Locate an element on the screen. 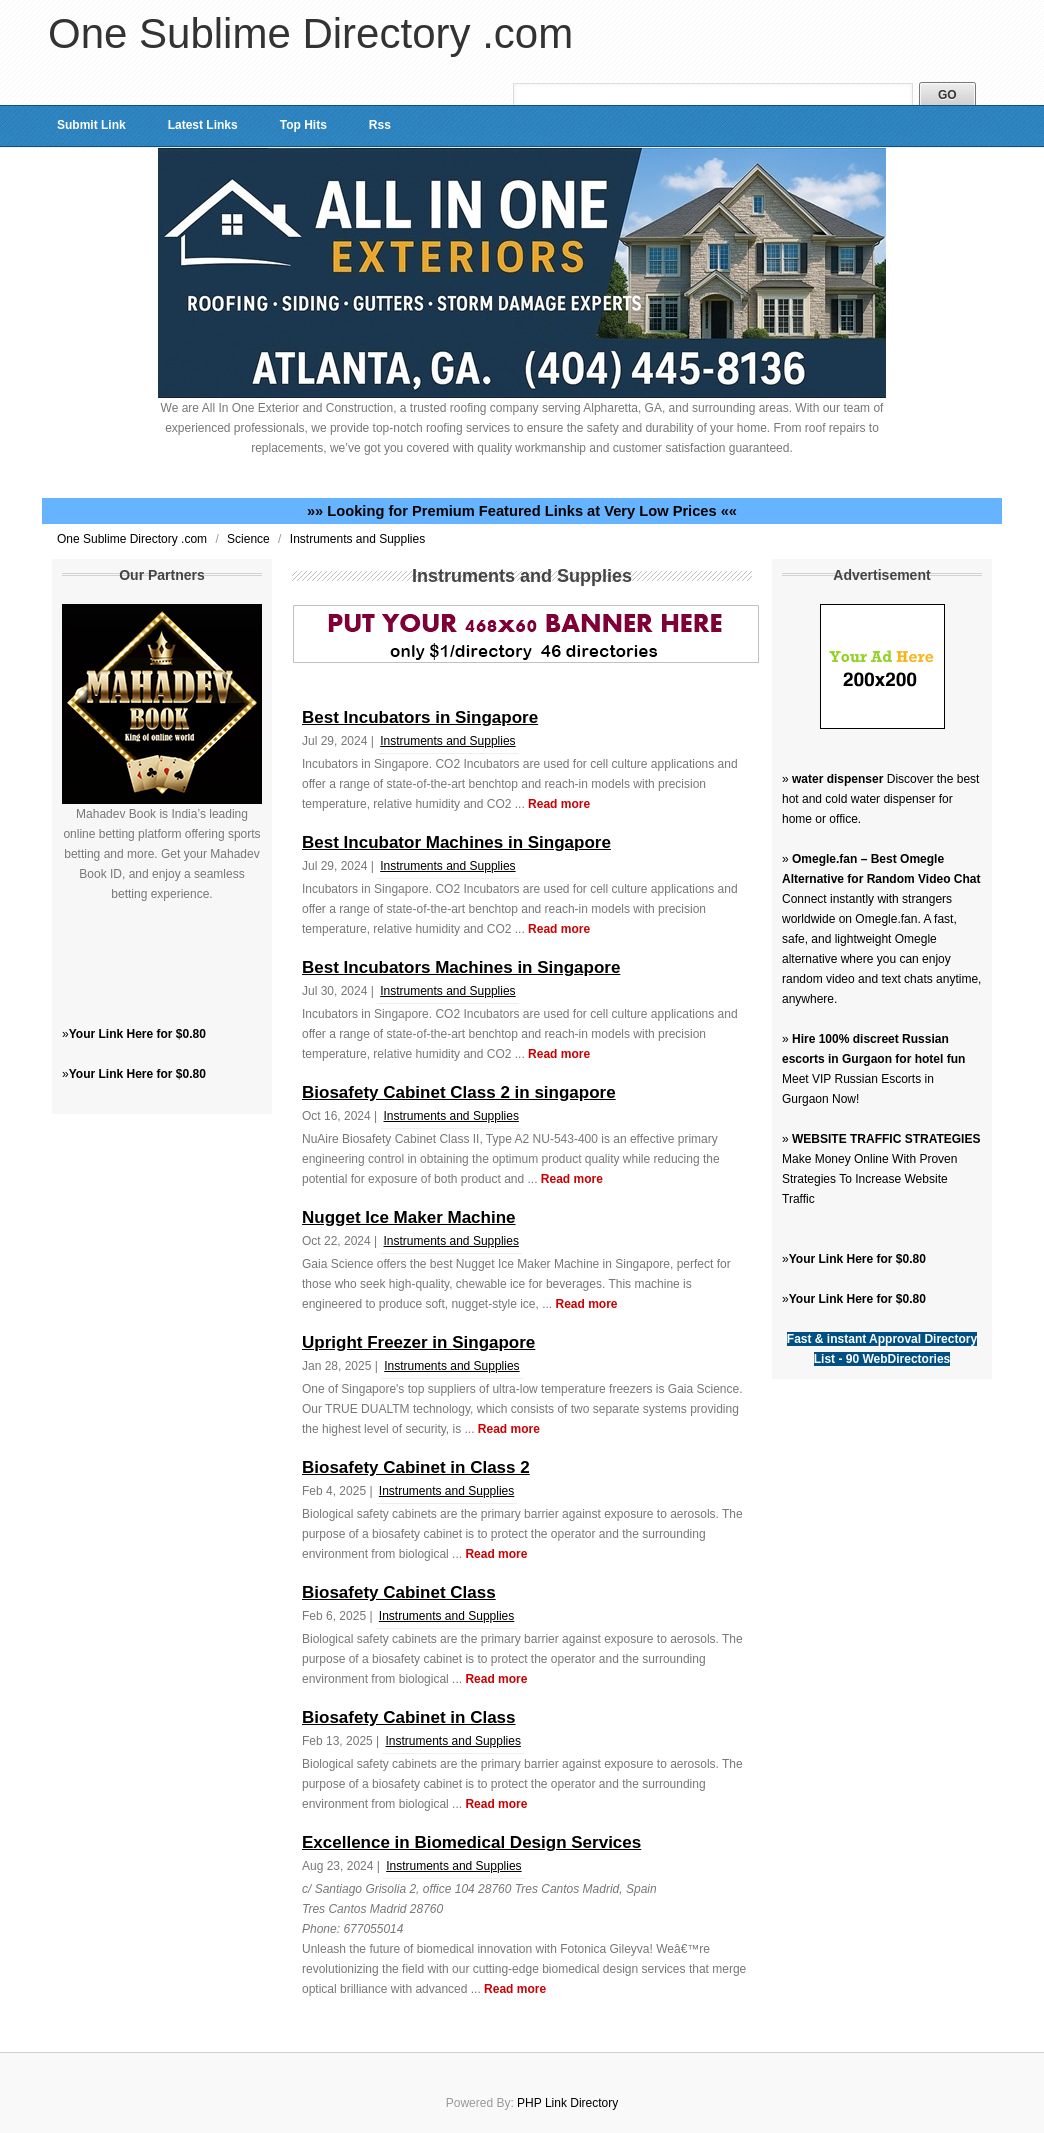 The width and height of the screenshot is (1044, 2133). Biosafety Cabinet Class is located at coordinates (399, 1592).